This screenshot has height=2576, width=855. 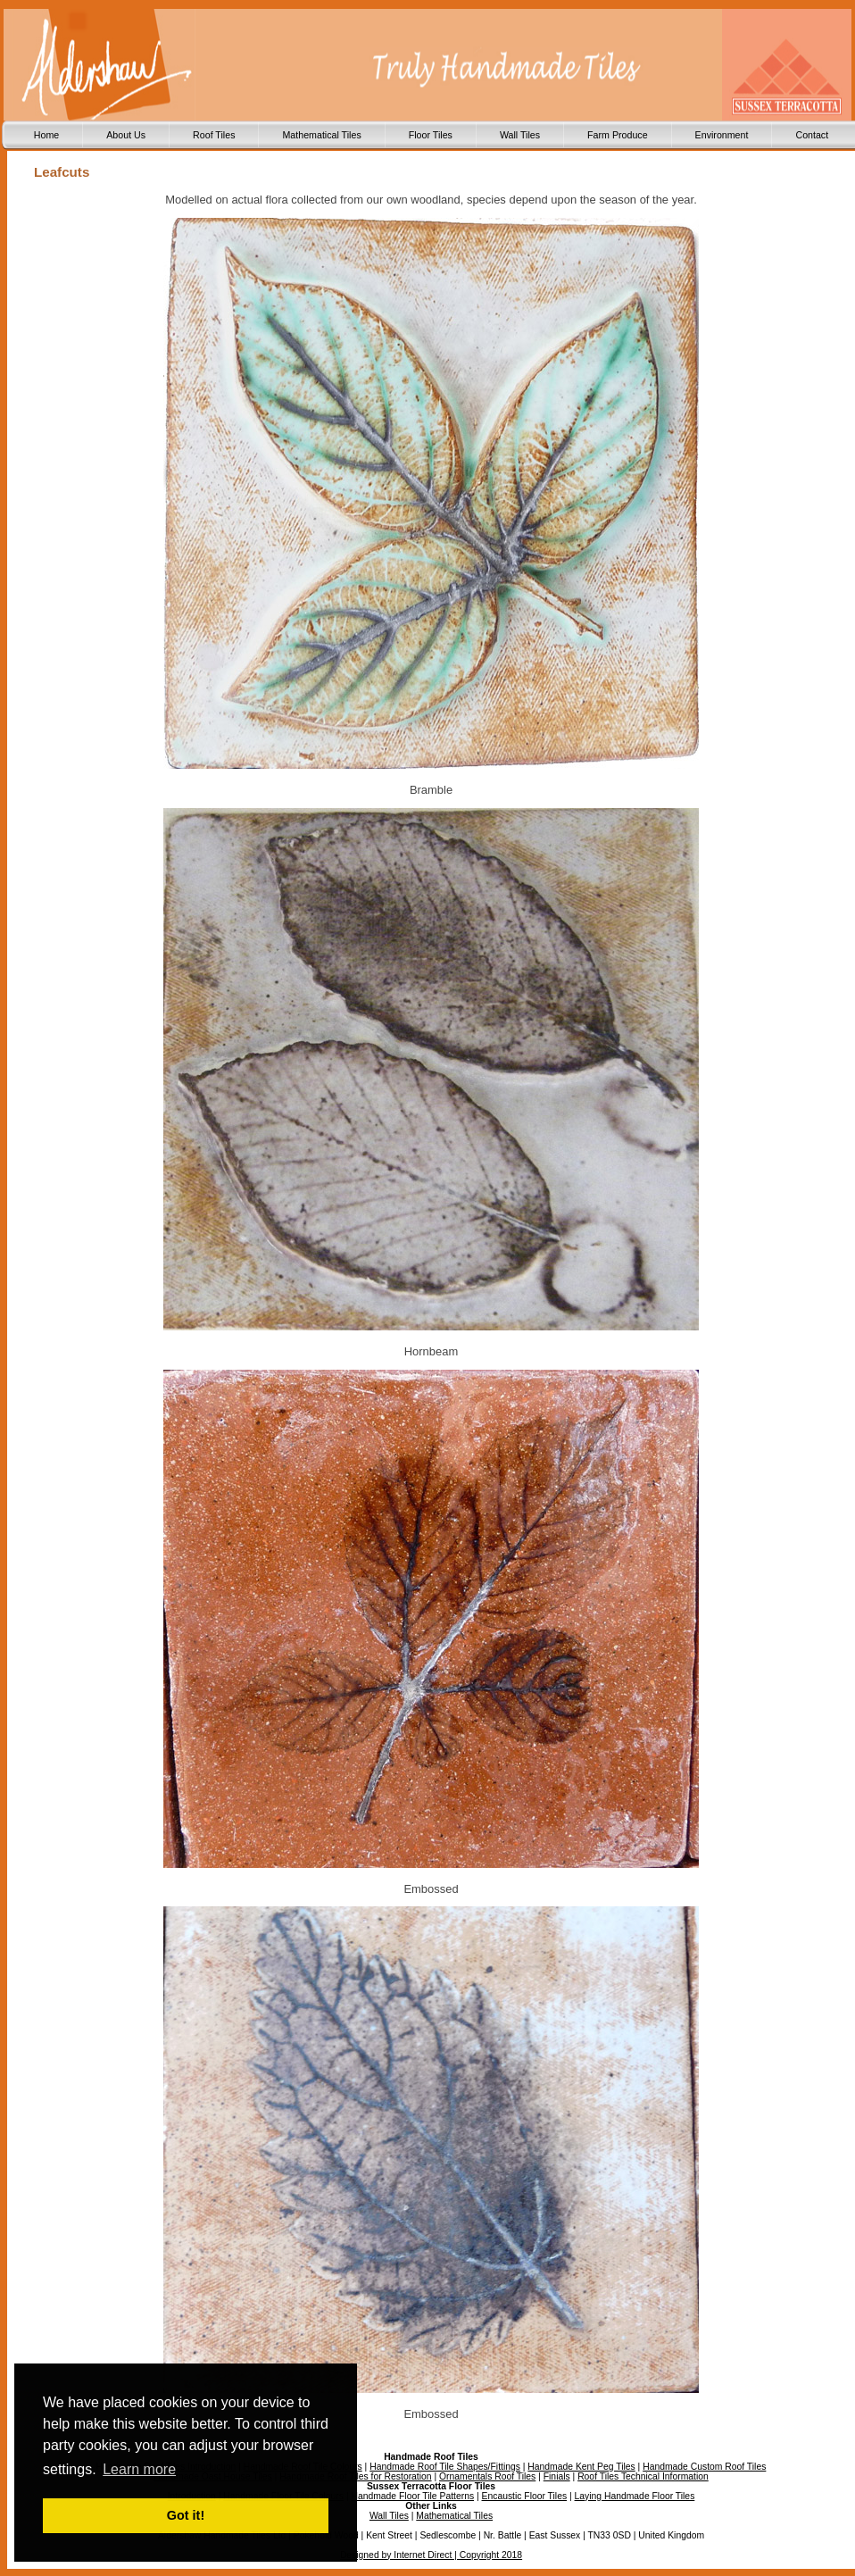 I want to click on Encaustic Floor Tiles, so click(x=525, y=2496).